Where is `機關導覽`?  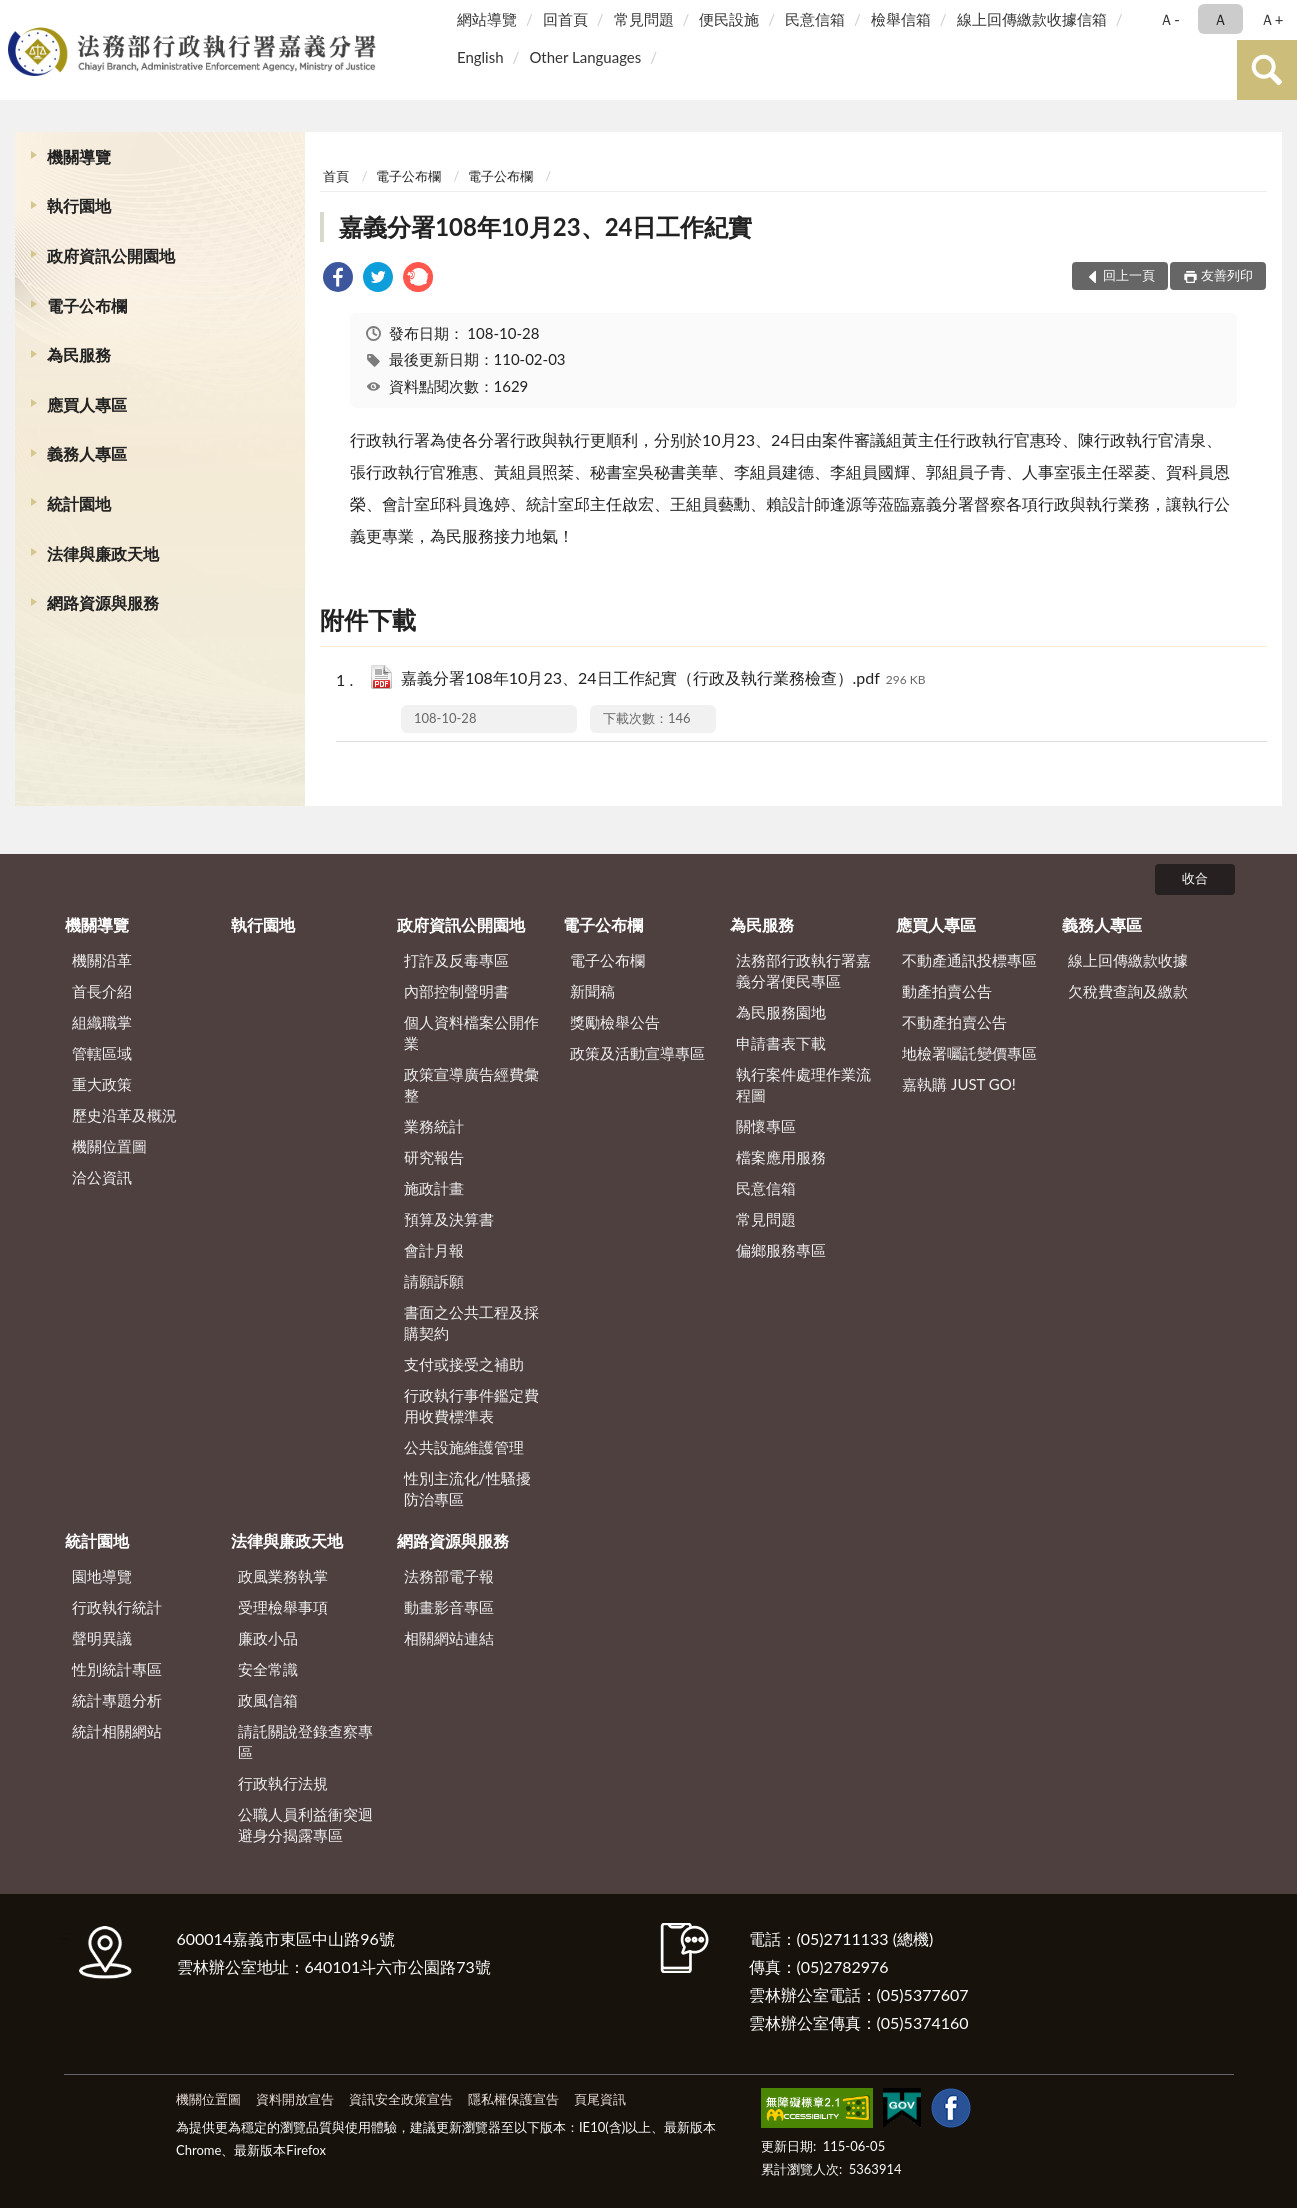 機關導覽 is located at coordinates (79, 156).